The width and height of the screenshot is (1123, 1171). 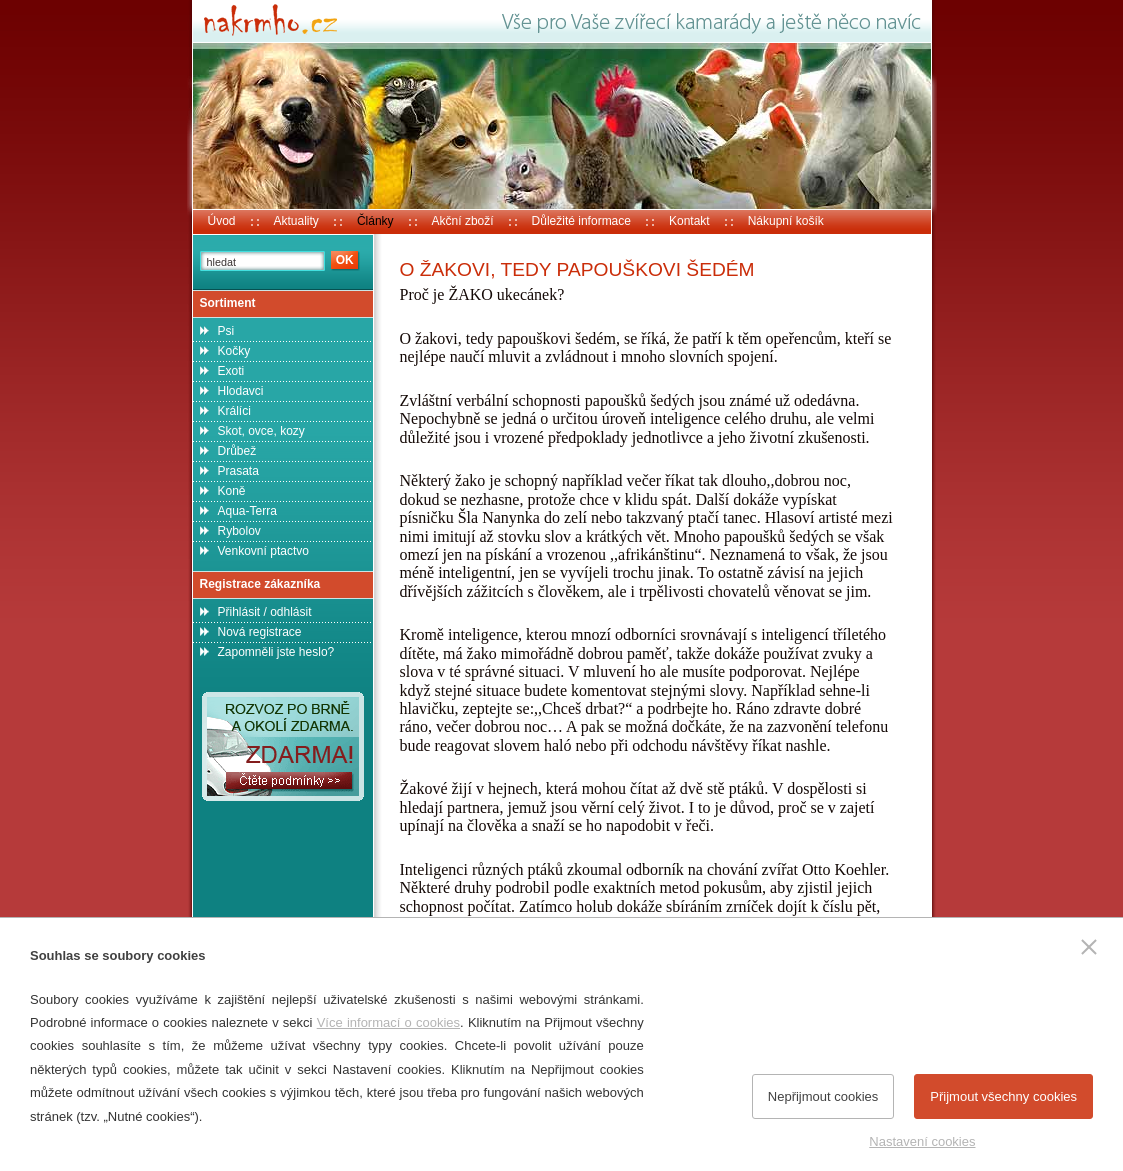 I want to click on Drůbež, so click(x=237, y=451).